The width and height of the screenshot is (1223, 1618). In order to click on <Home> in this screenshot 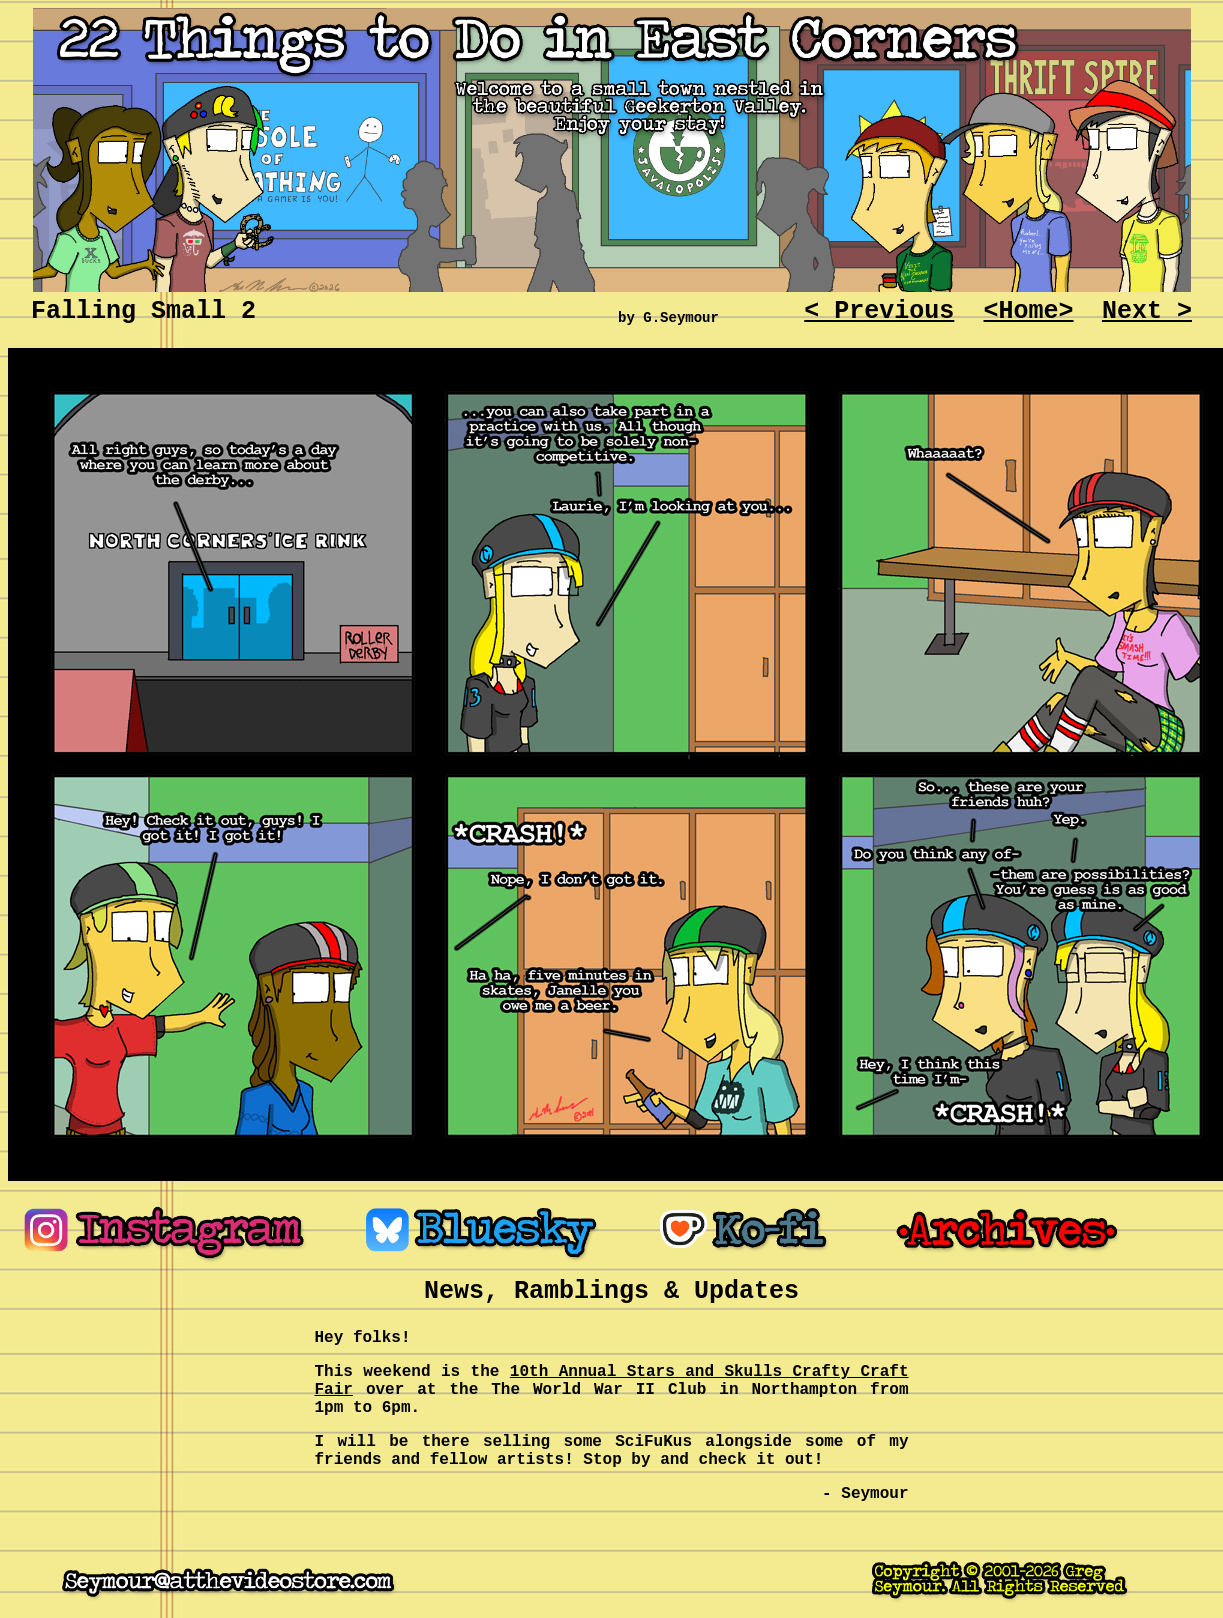, I will do `click(1029, 311)`.